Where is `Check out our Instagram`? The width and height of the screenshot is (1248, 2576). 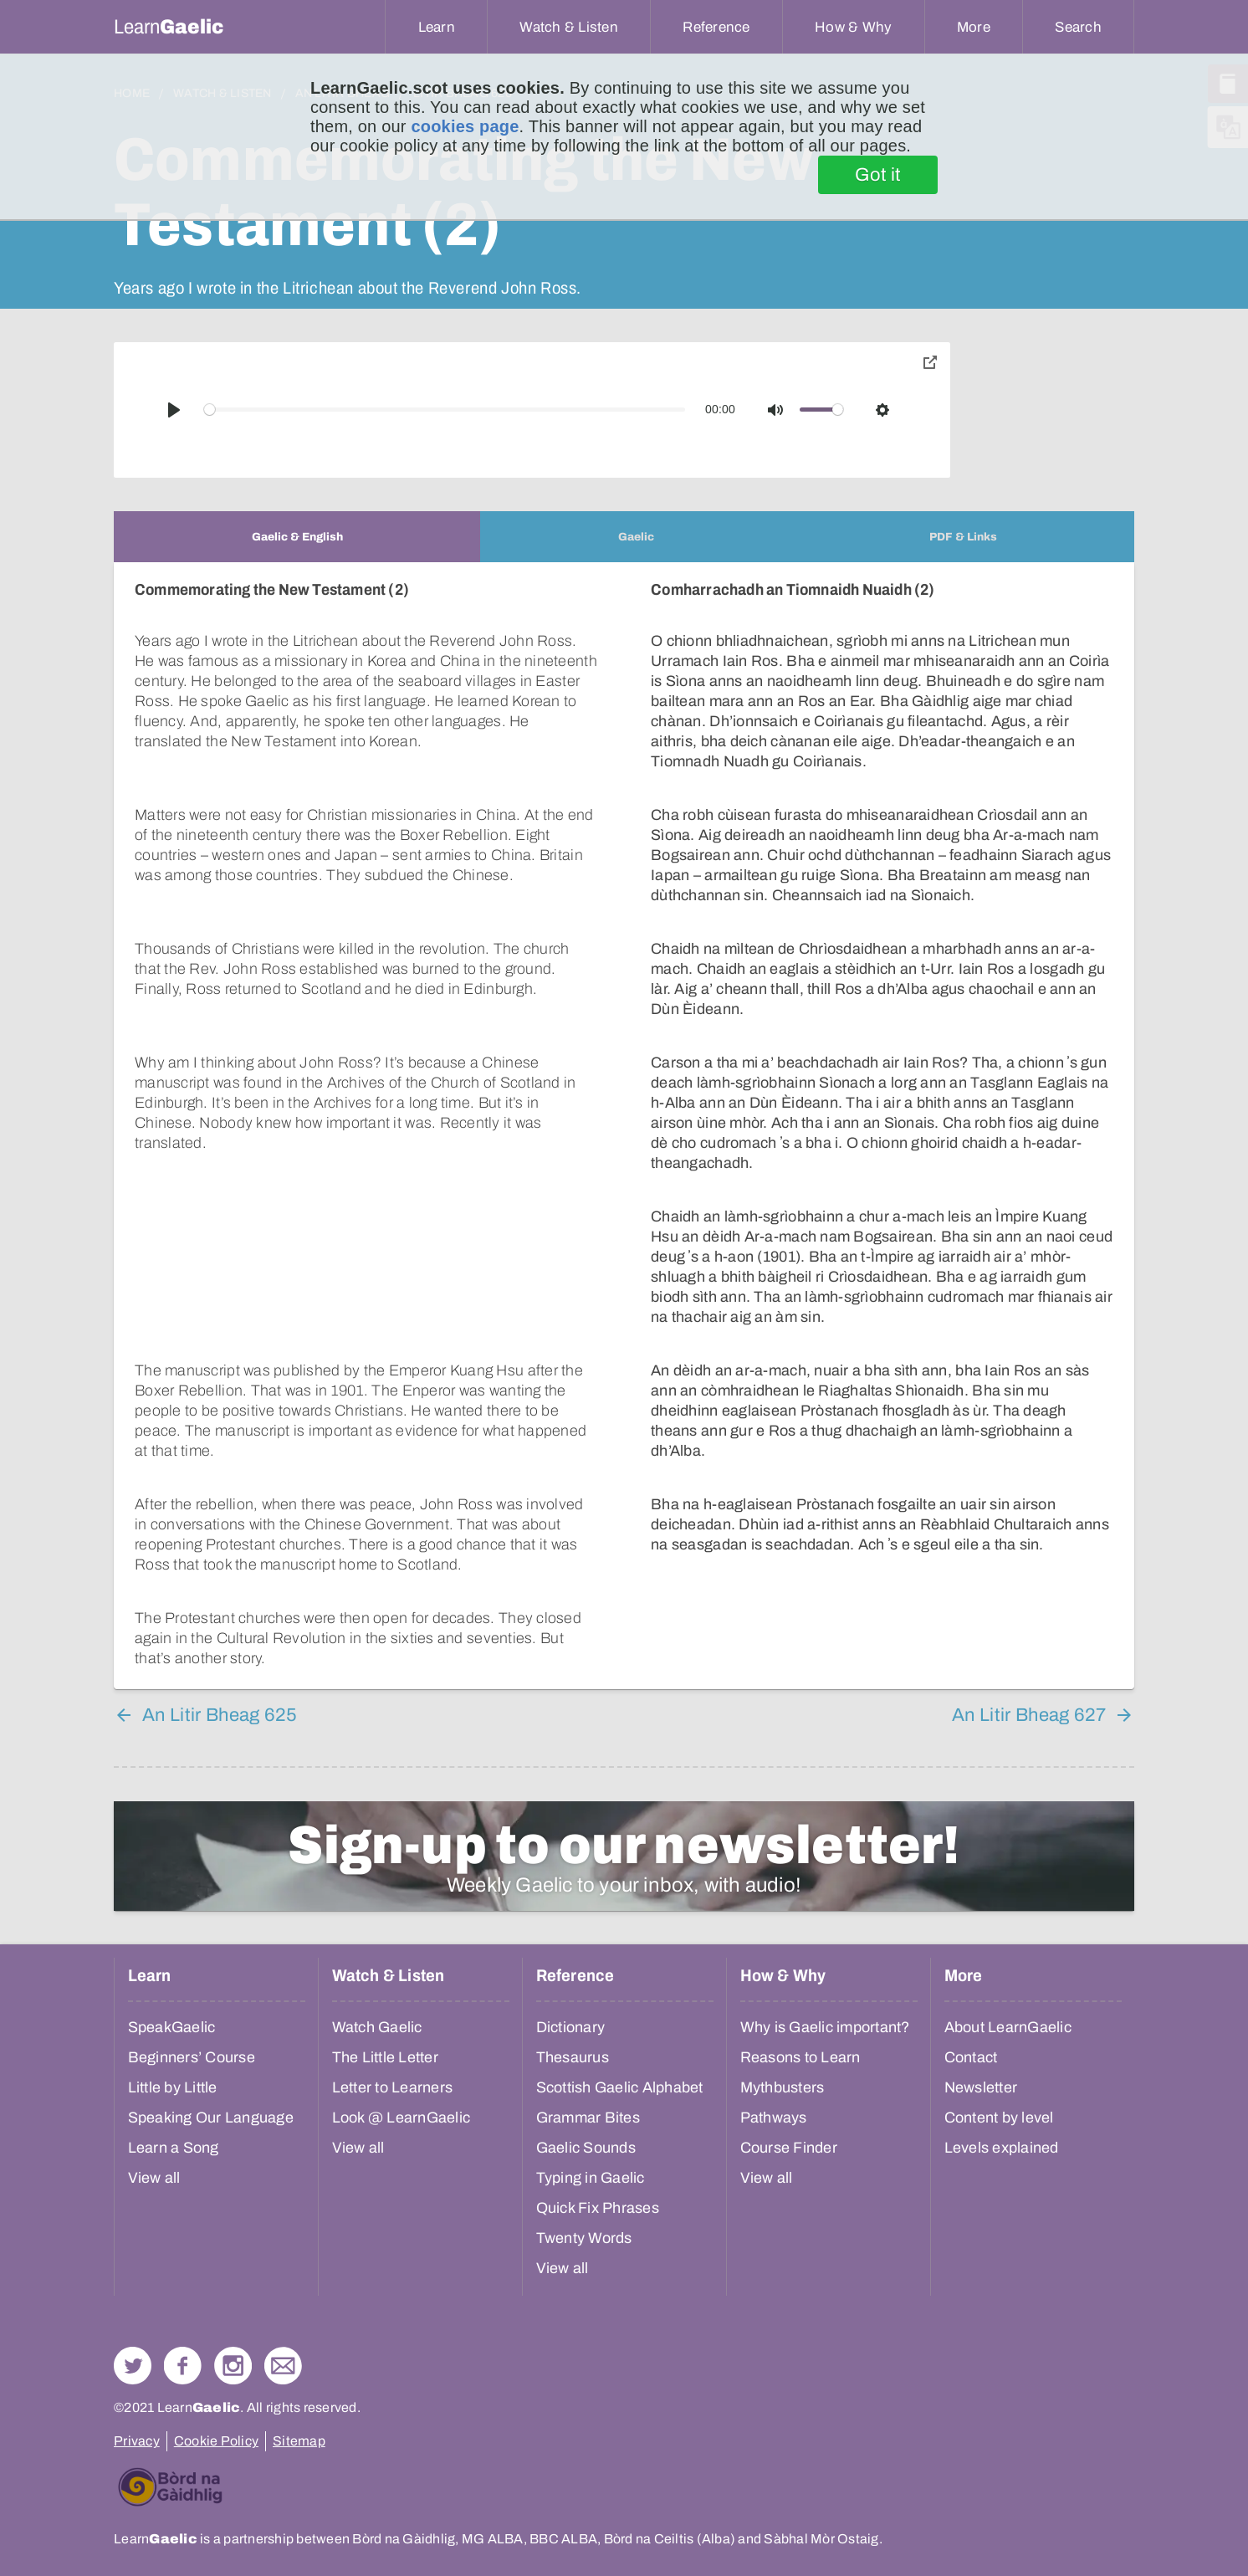 Check out our Instagram is located at coordinates (233, 2252).